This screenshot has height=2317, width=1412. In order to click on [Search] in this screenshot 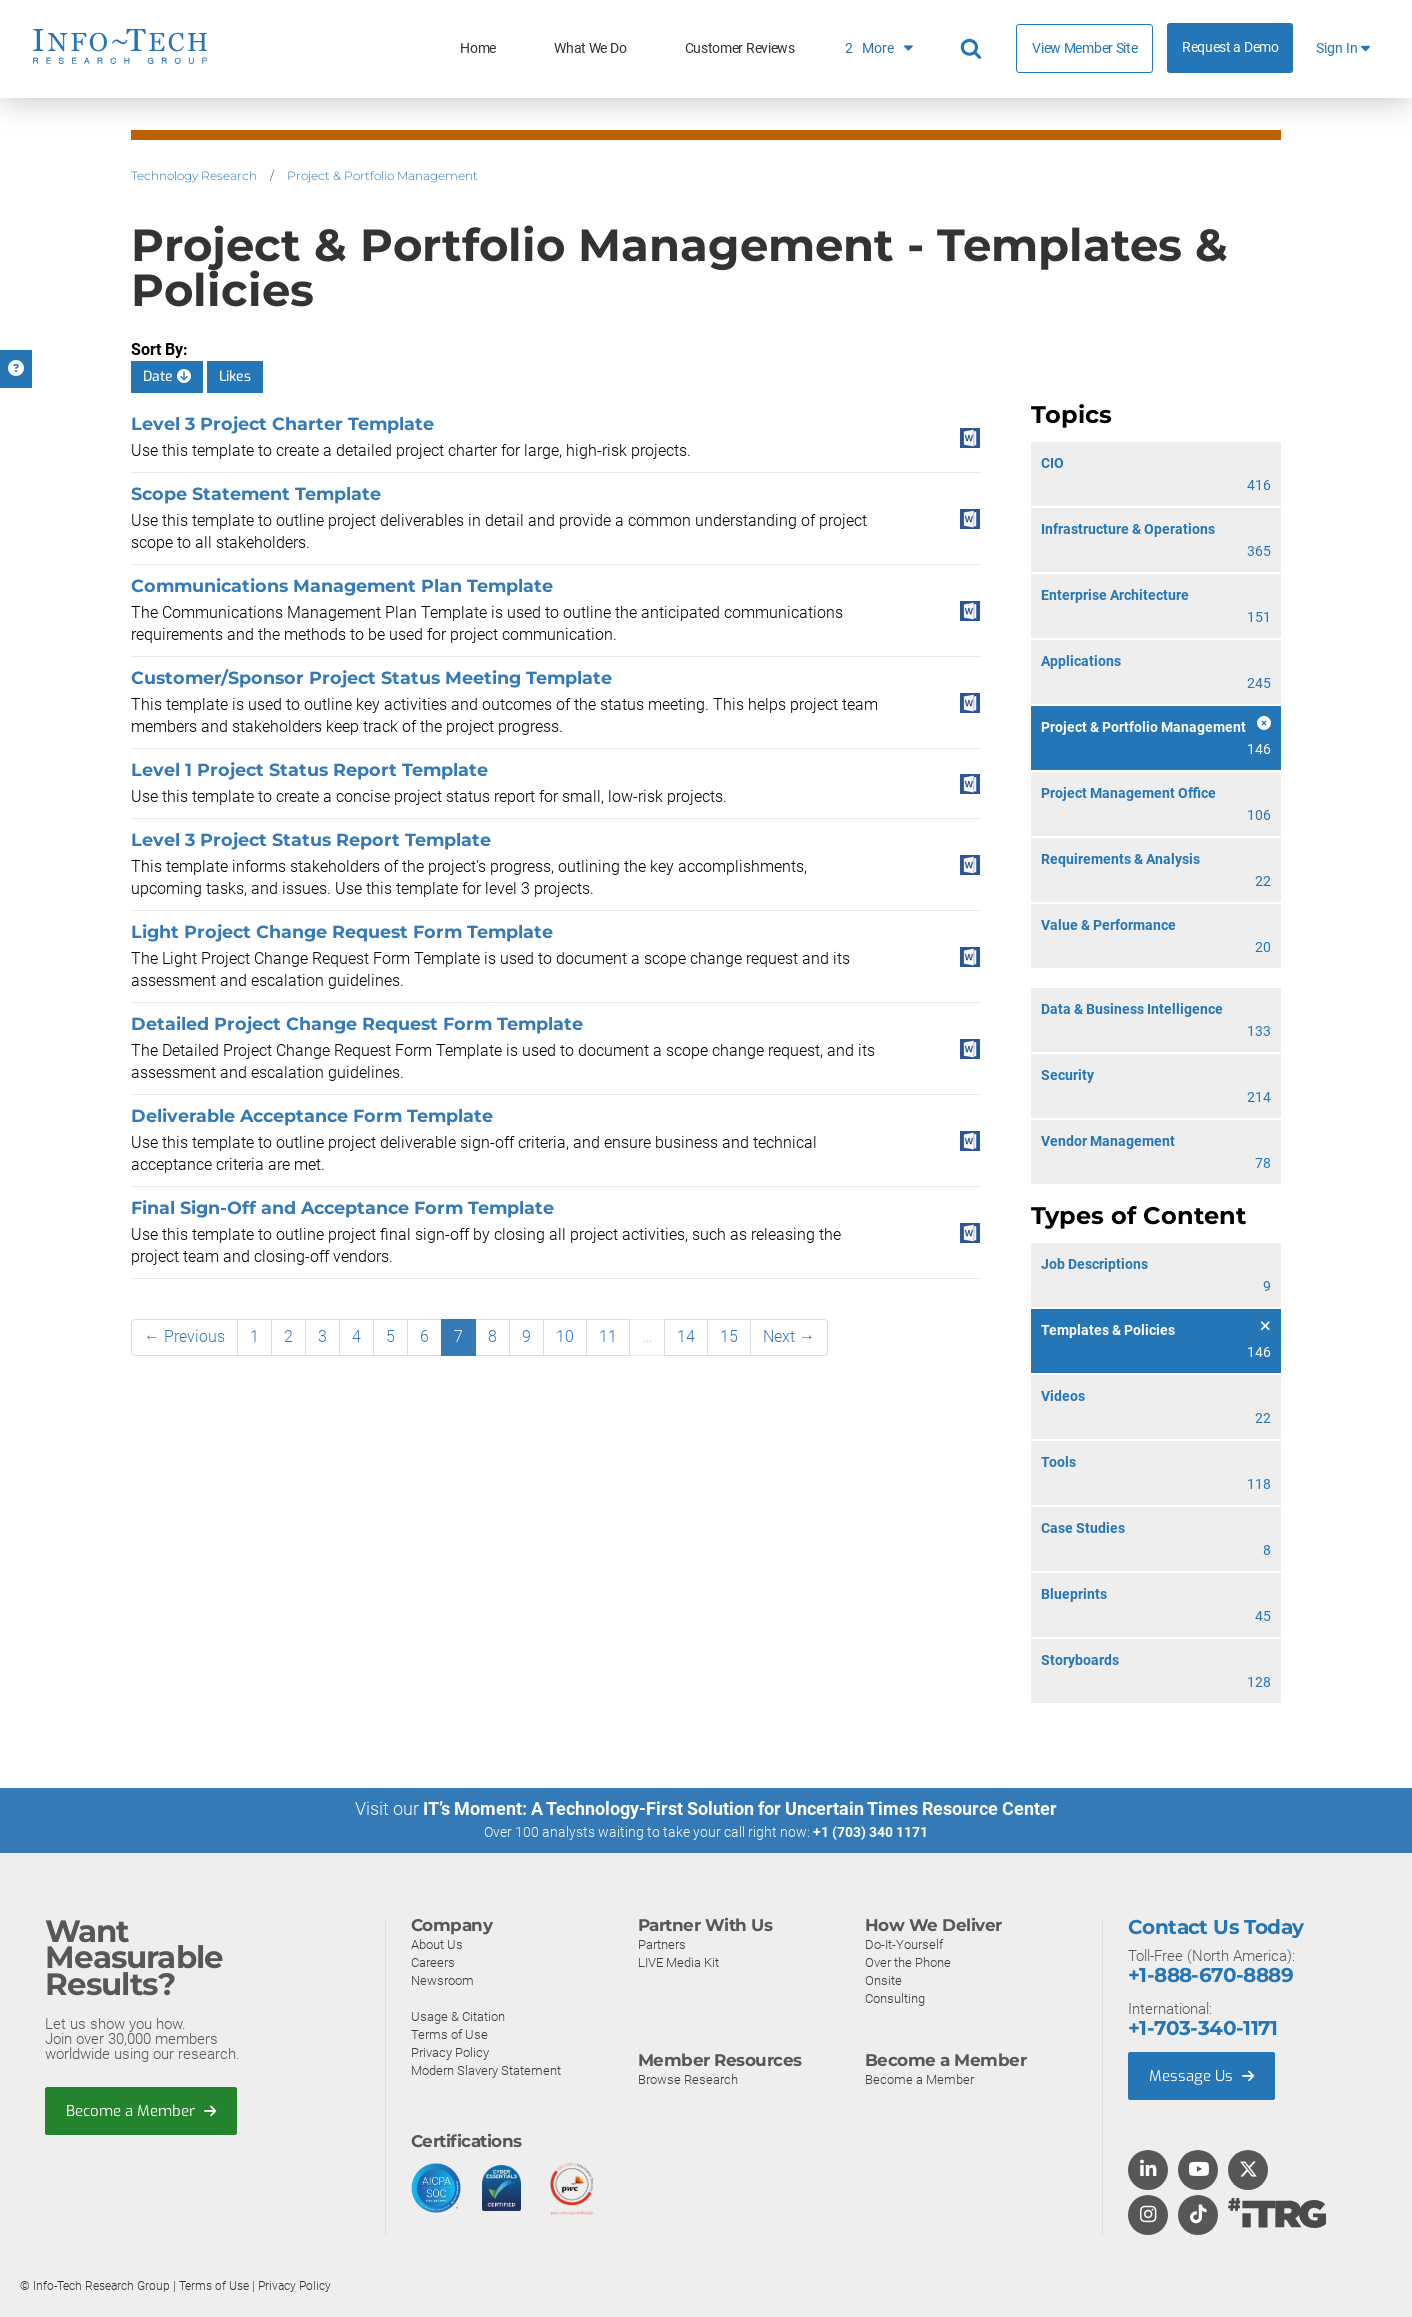, I will do `click(974, 49)`.